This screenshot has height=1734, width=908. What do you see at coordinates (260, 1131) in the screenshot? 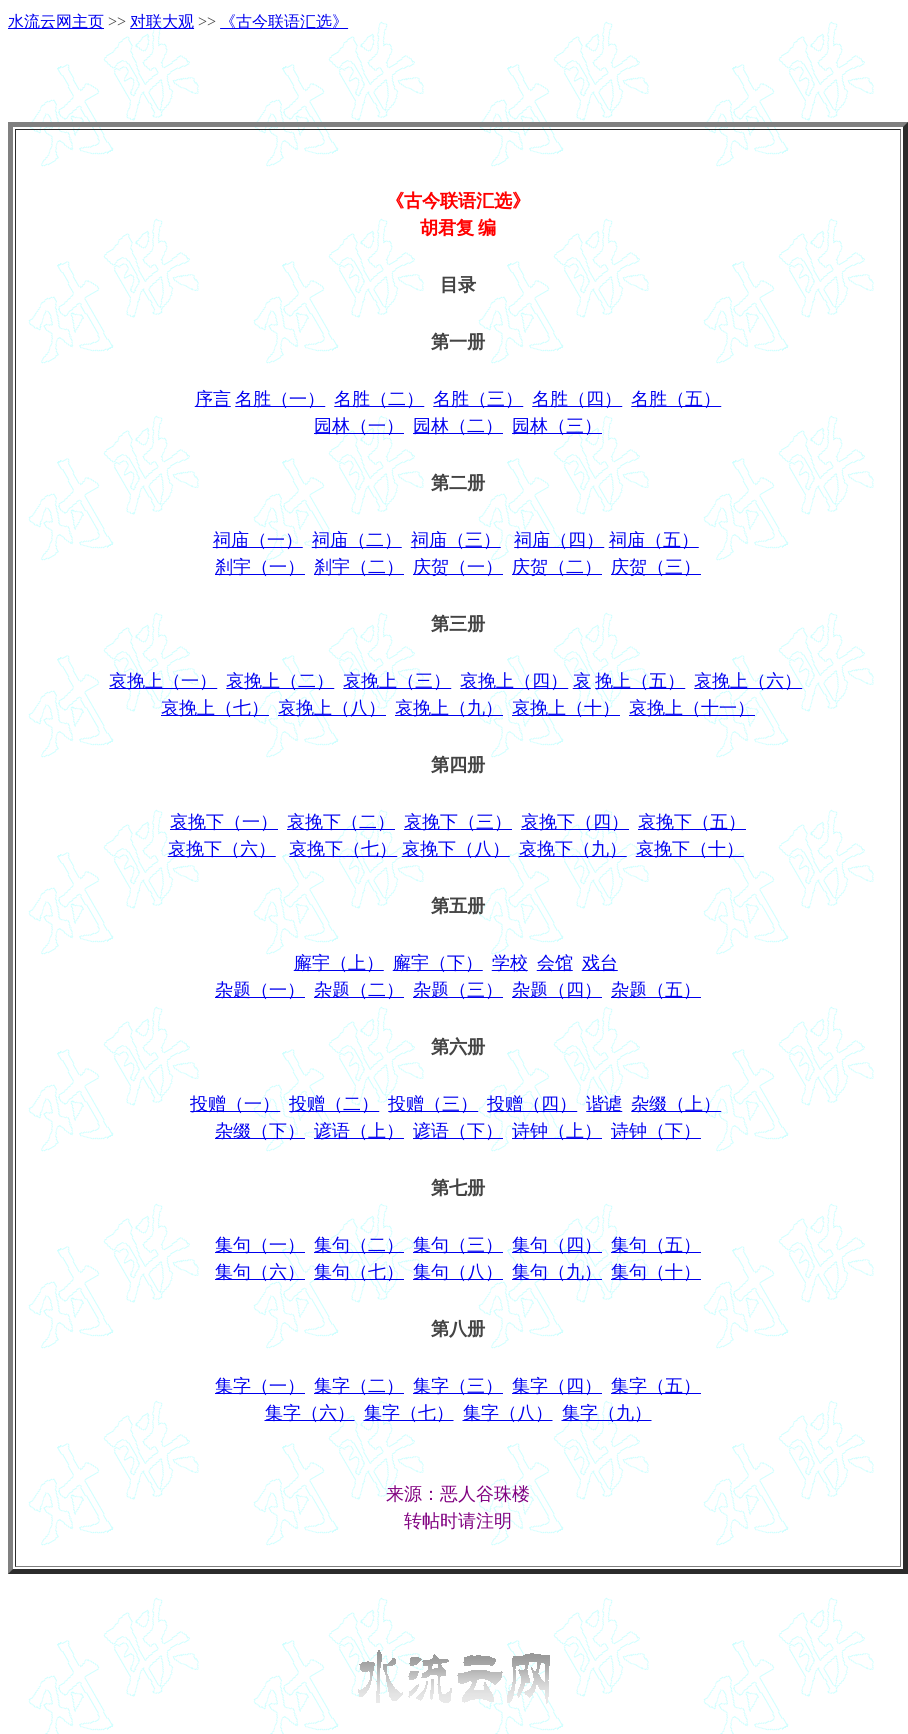
I see `杂缀（下）` at bounding box center [260, 1131].